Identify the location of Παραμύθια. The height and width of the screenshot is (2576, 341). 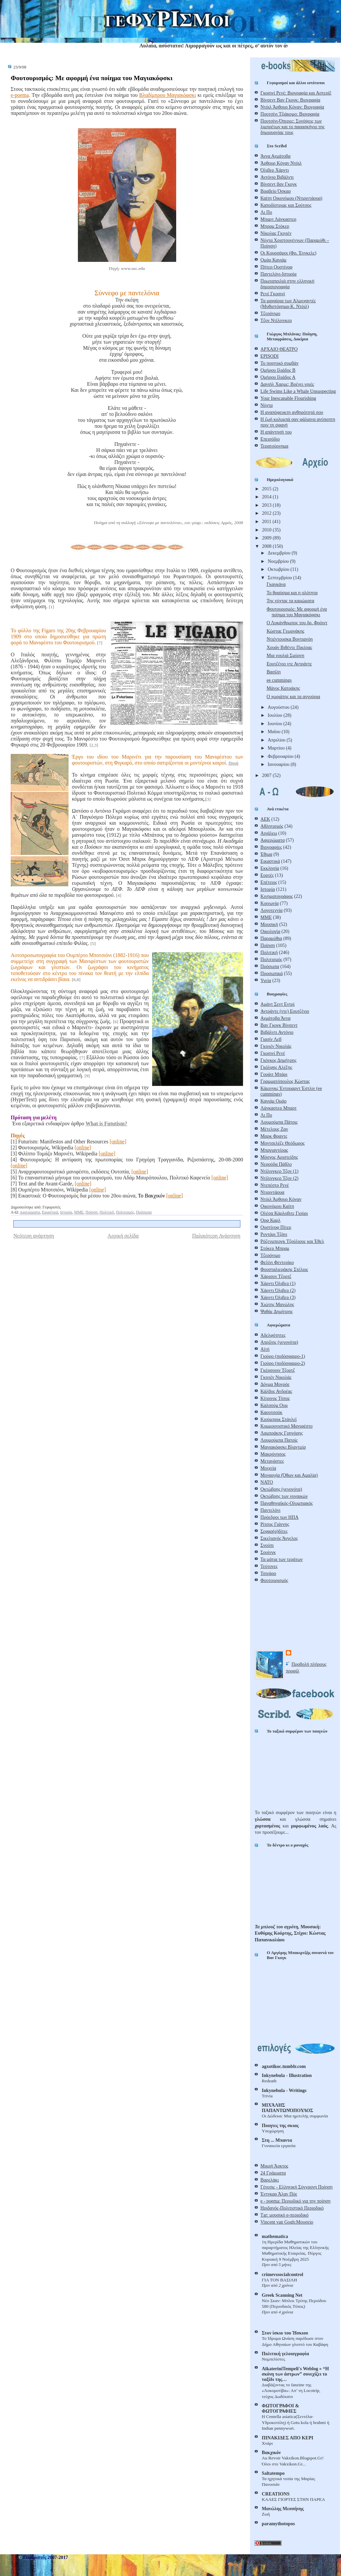
(271, 938).